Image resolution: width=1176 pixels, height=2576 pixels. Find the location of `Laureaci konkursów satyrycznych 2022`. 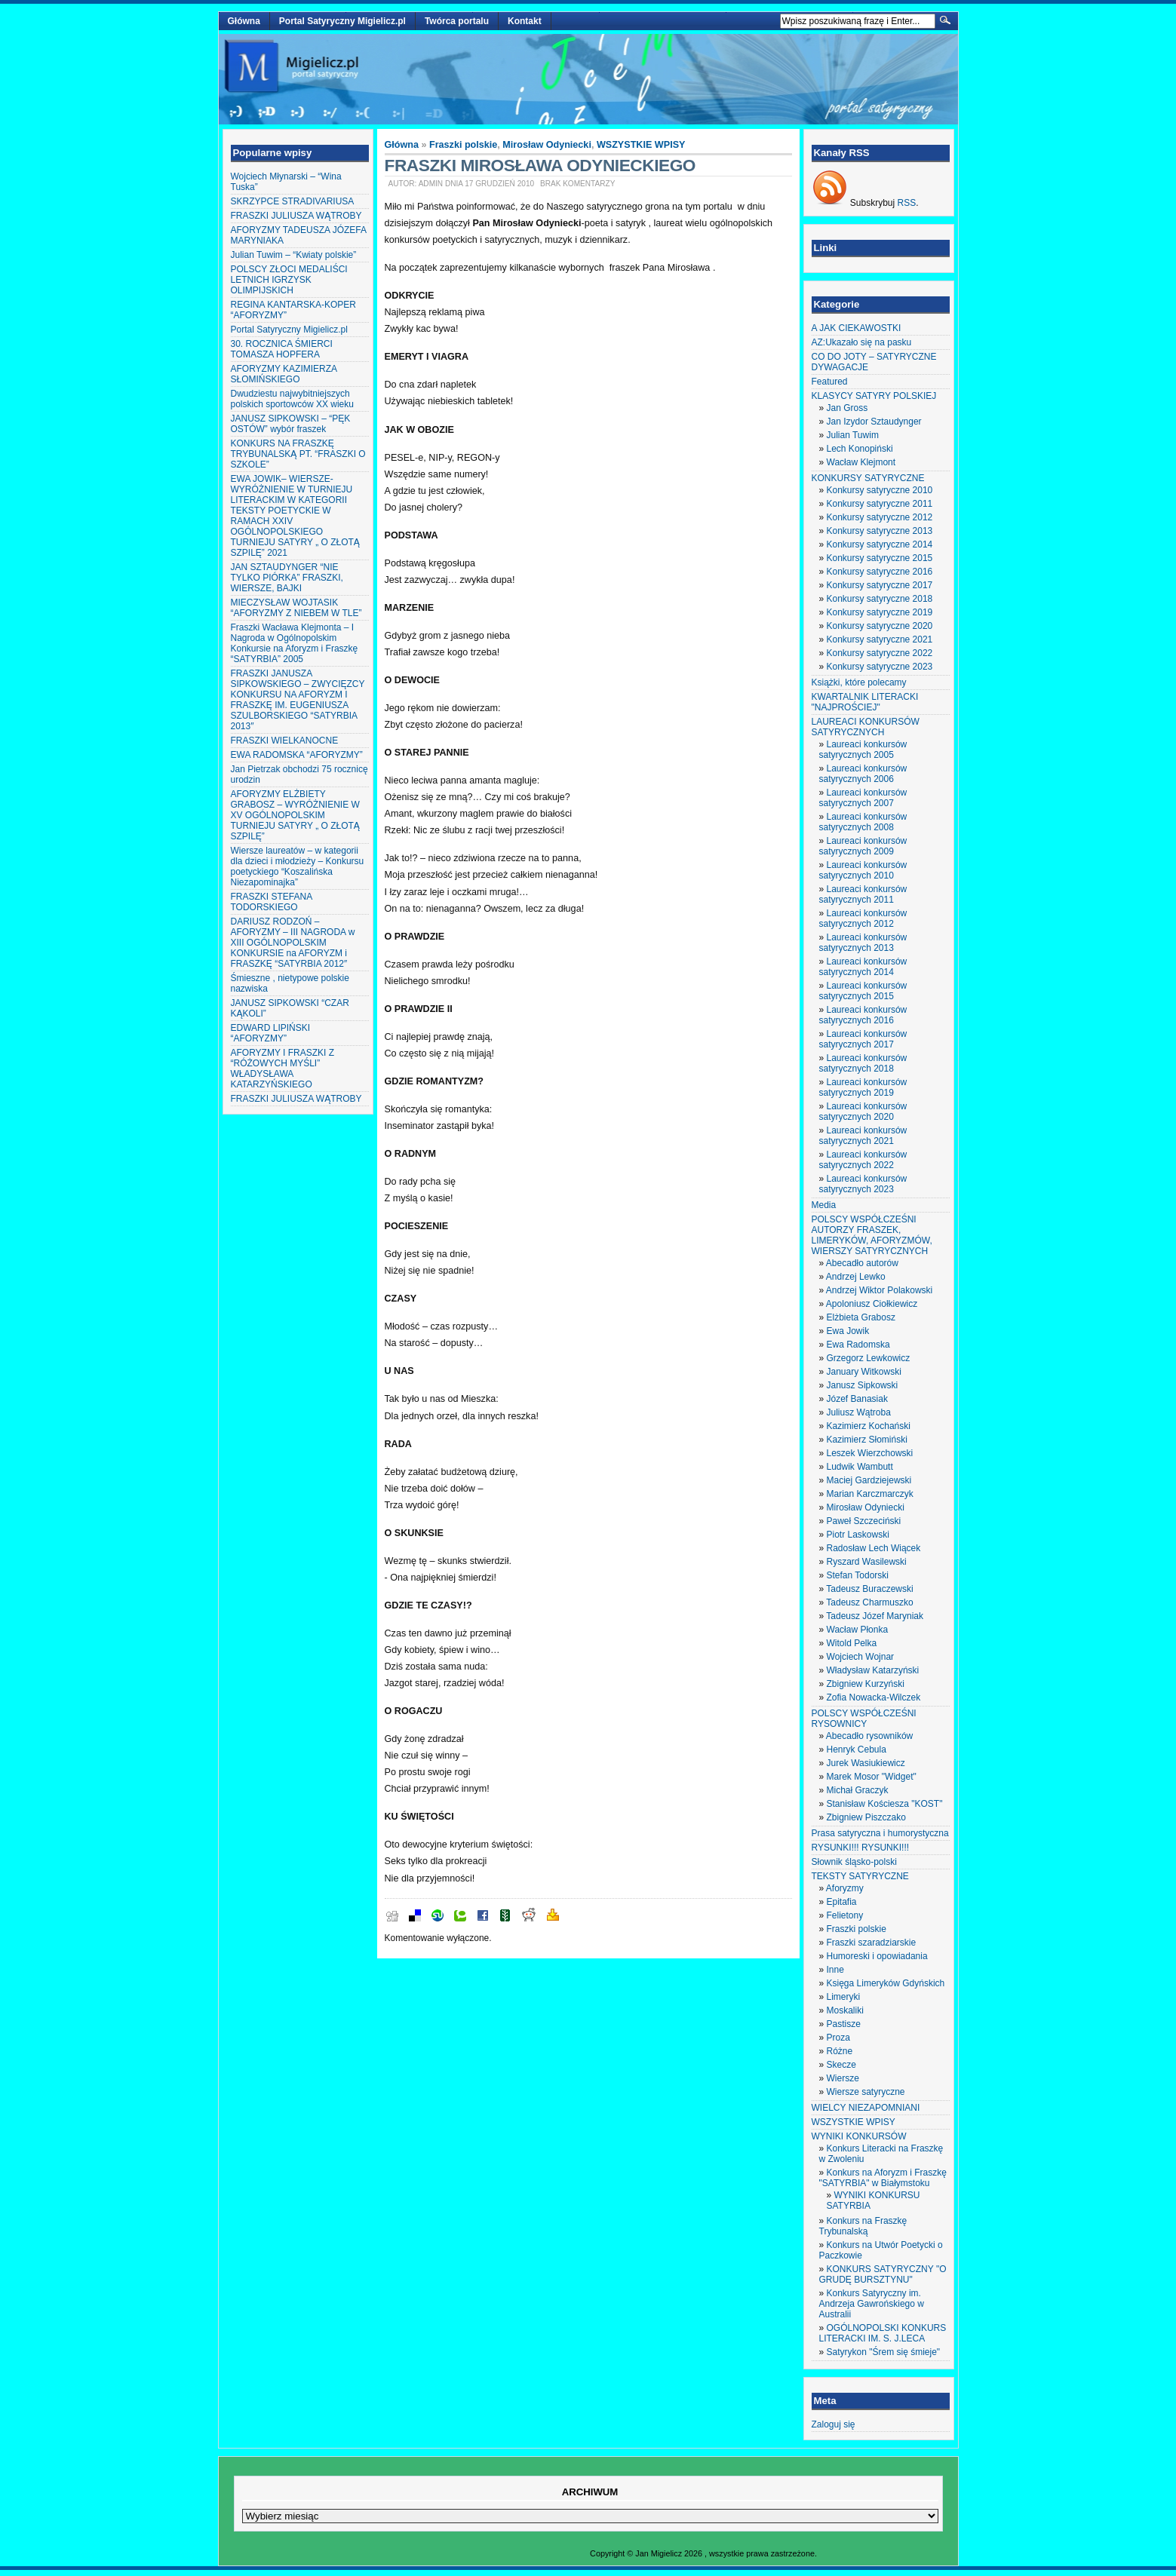

Laureaci konkursów satyrycznych 2022 is located at coordinates (863, 1159).